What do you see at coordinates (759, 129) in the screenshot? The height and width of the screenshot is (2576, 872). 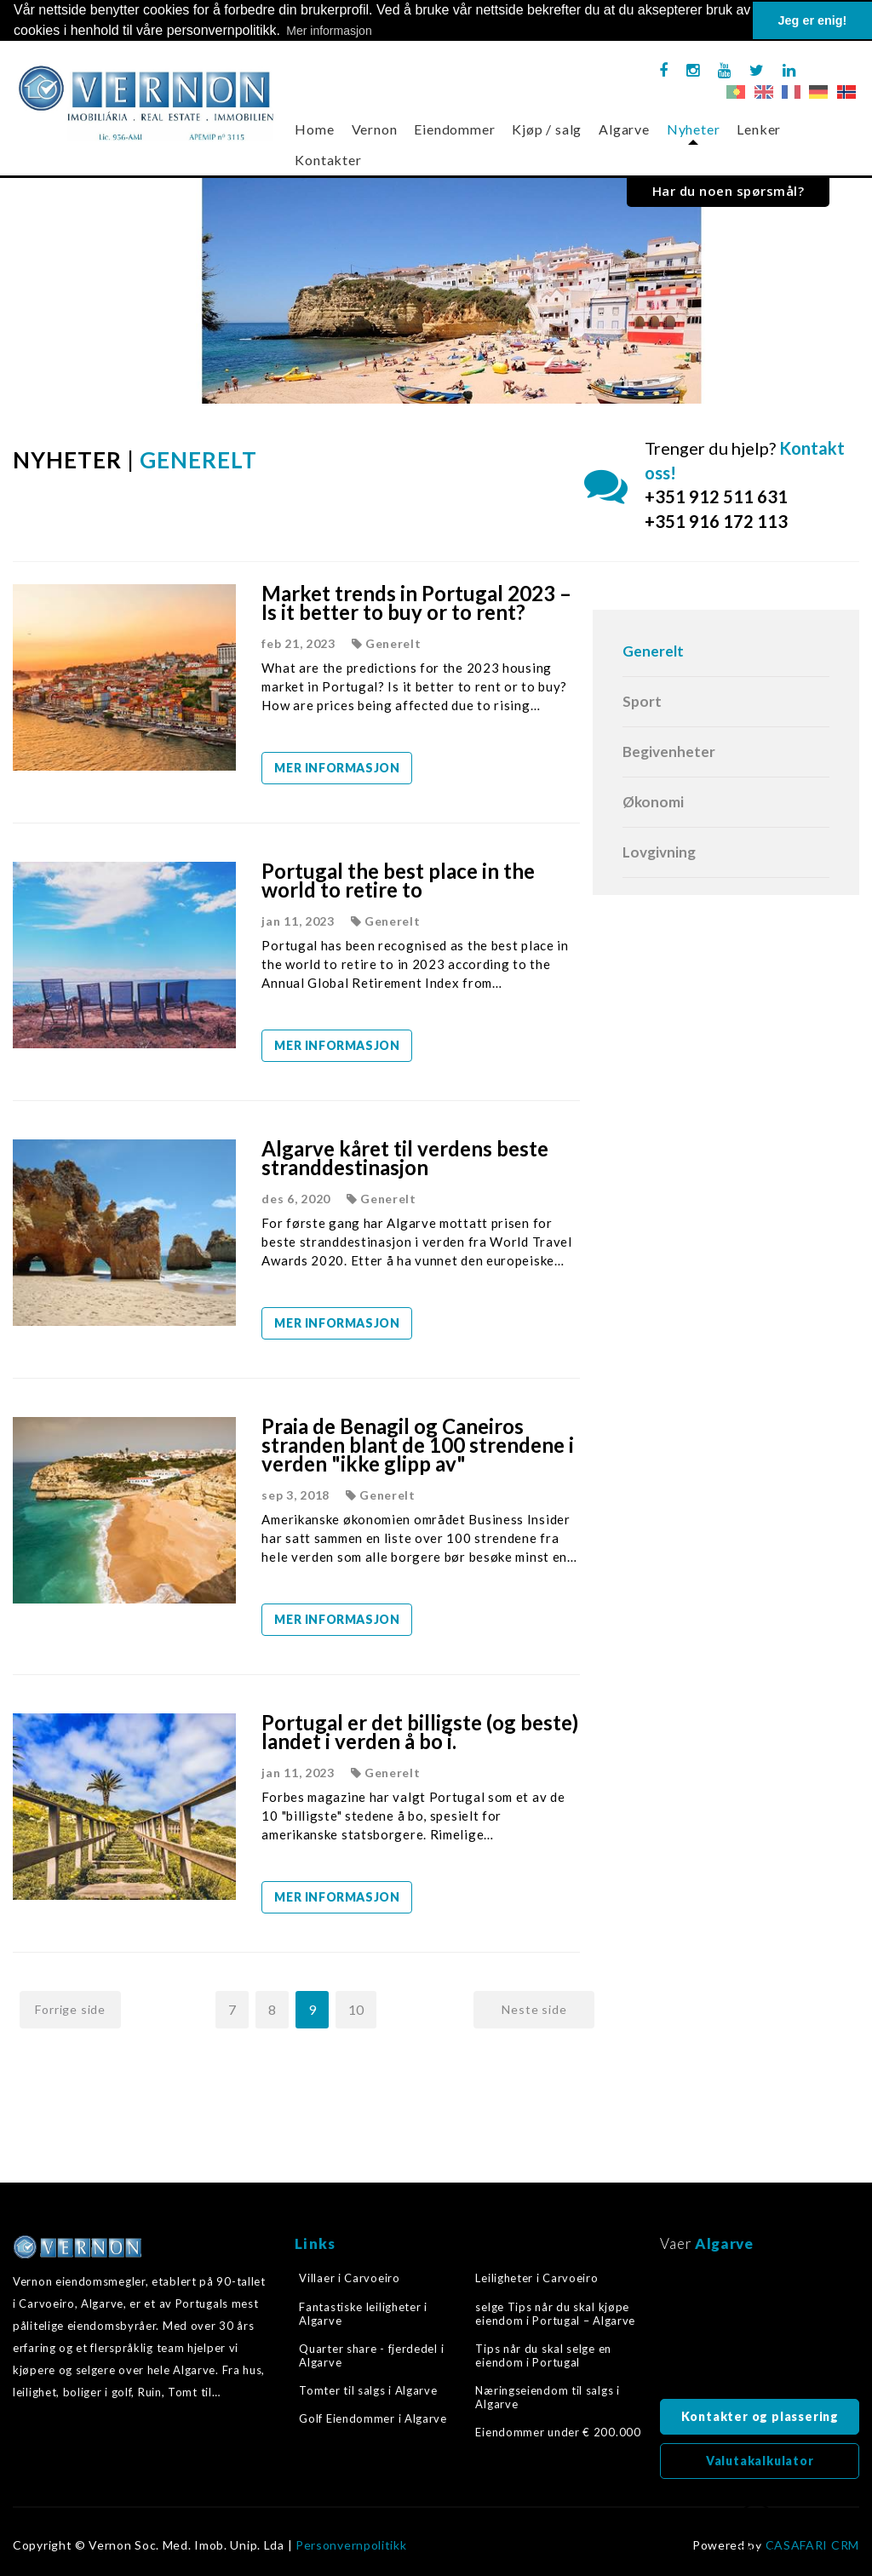 I see `Lenker [button]` at bounding box center [759, 129].